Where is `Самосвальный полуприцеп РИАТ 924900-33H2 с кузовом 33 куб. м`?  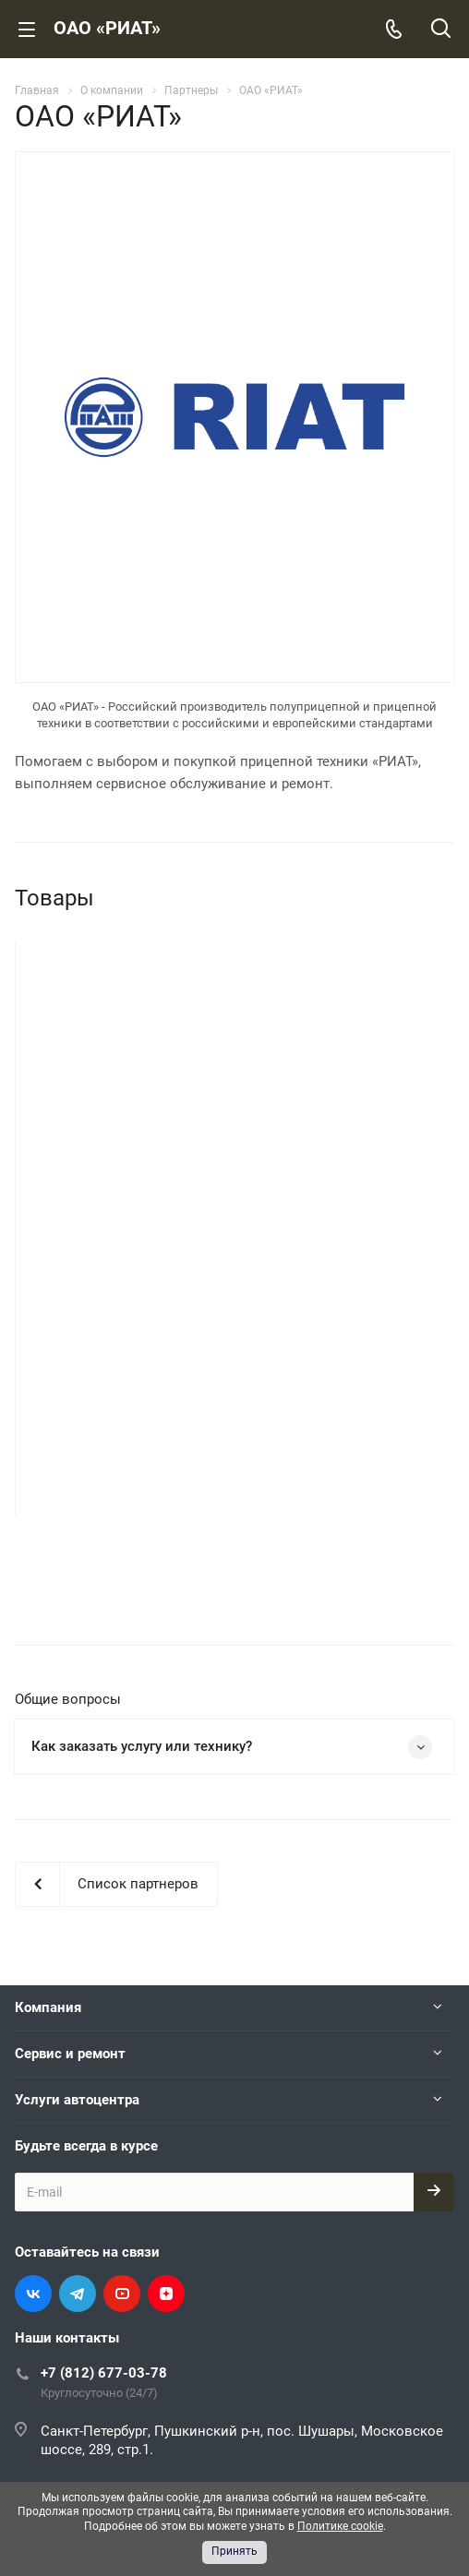 Самосвальный полуприцеп РИАТ 924900-33H2 с кузовом 33 куб. м is located at coordinates (344, 1185).